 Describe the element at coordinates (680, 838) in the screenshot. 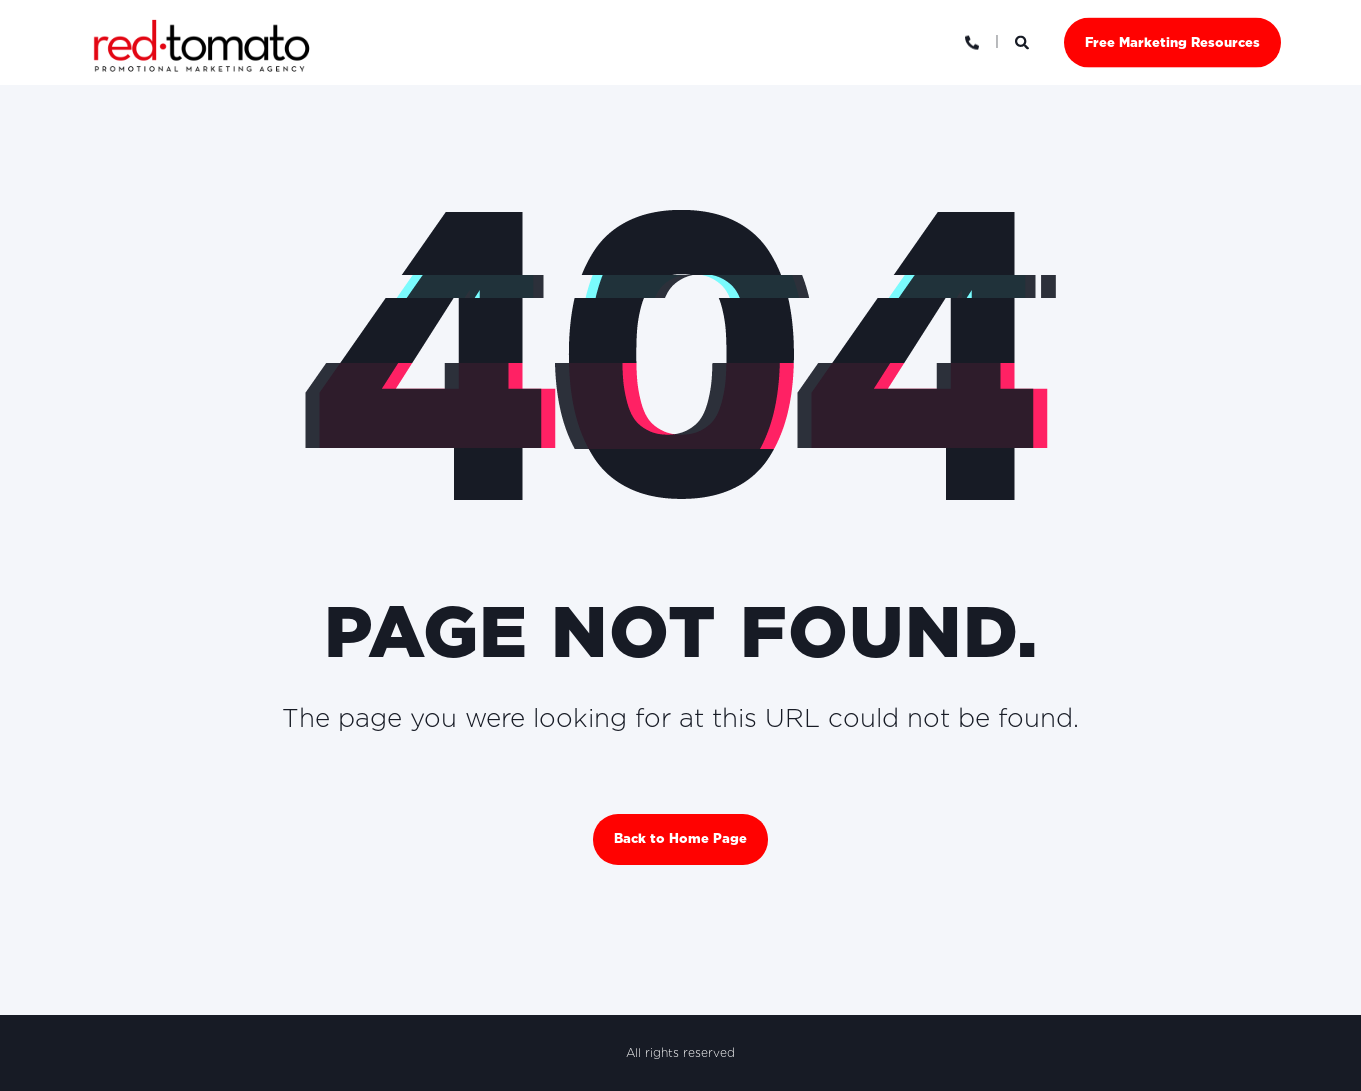

I see `Back to Home Page [button]` at that location.